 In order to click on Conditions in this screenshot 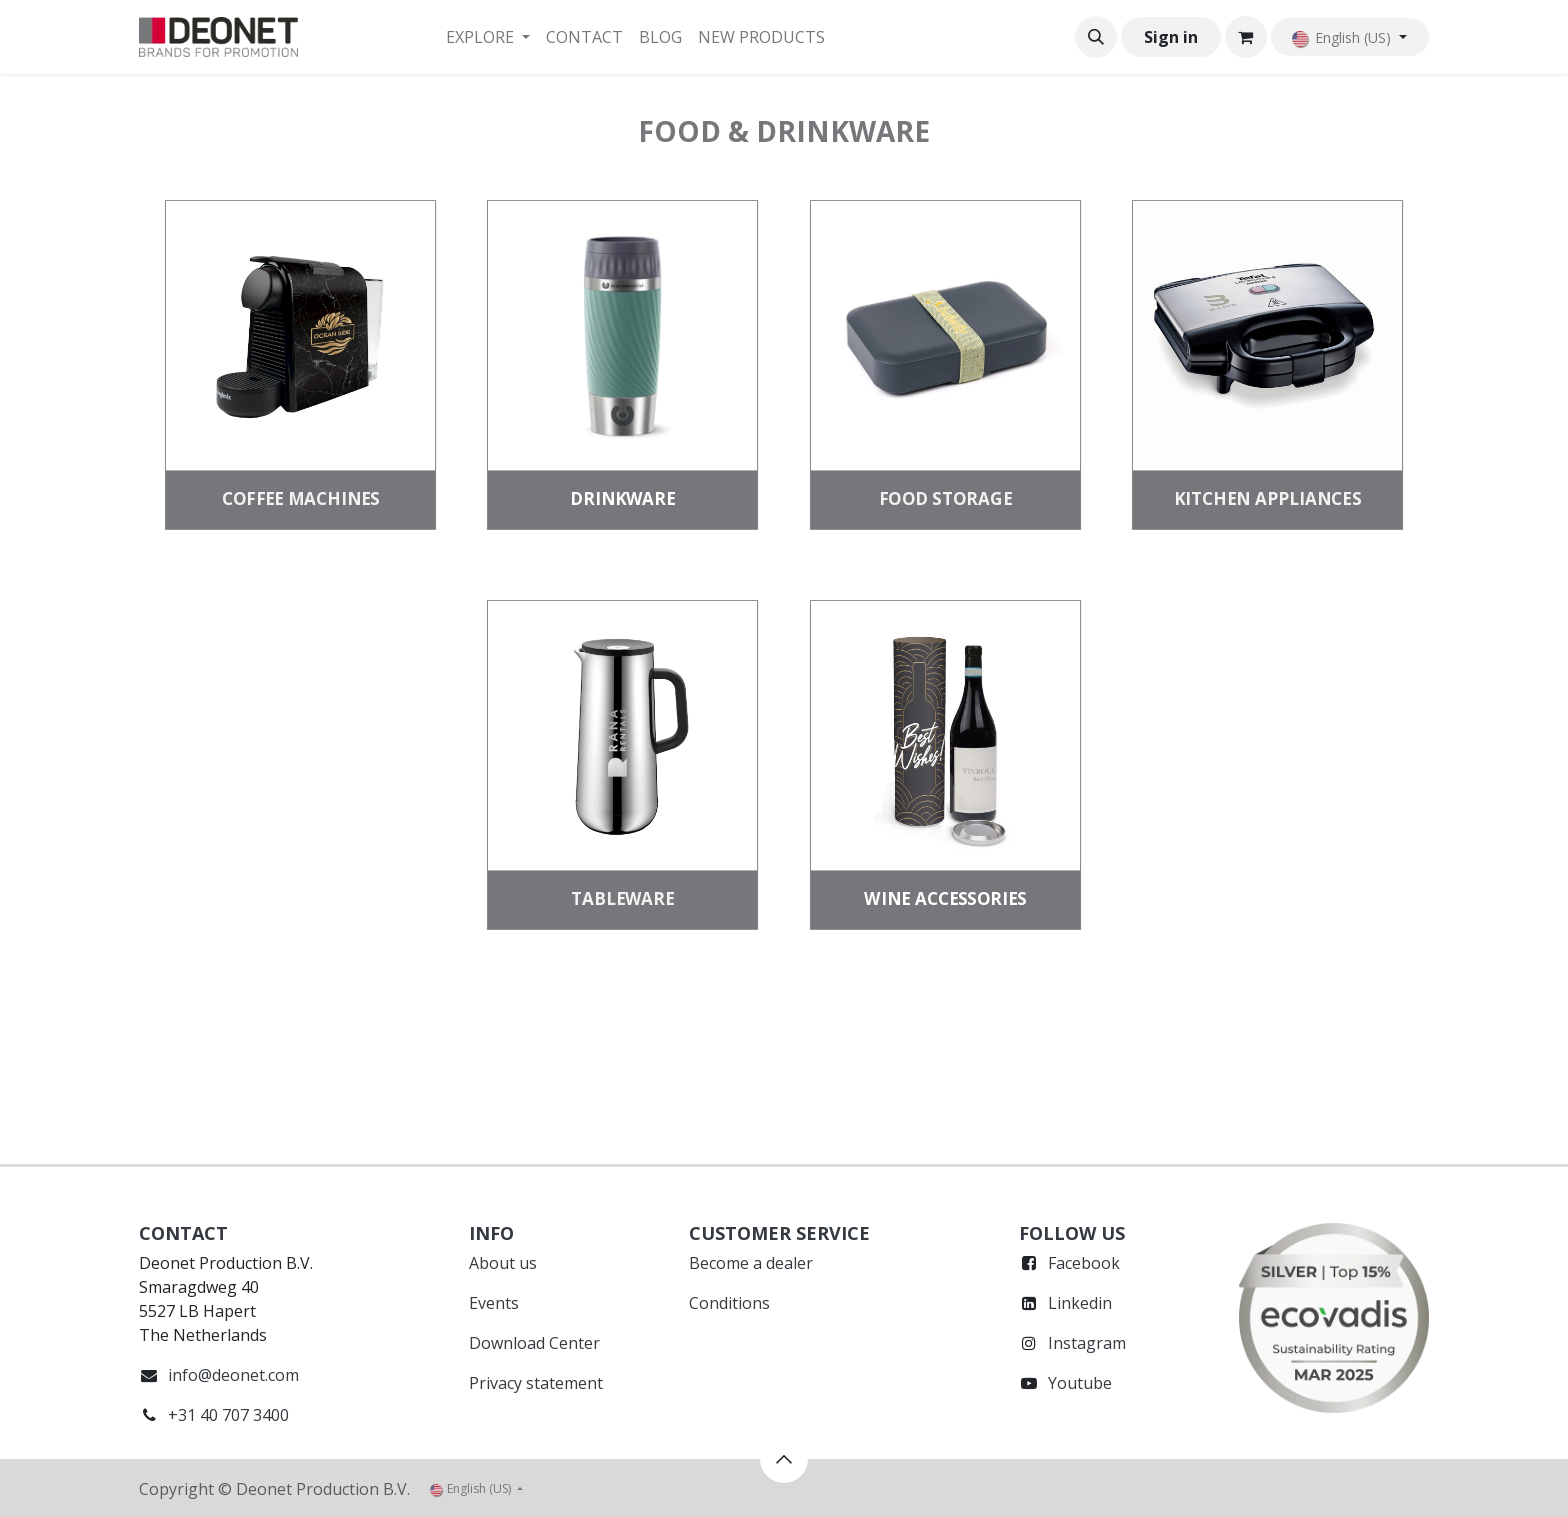, I will do `click(729, 1303)`.